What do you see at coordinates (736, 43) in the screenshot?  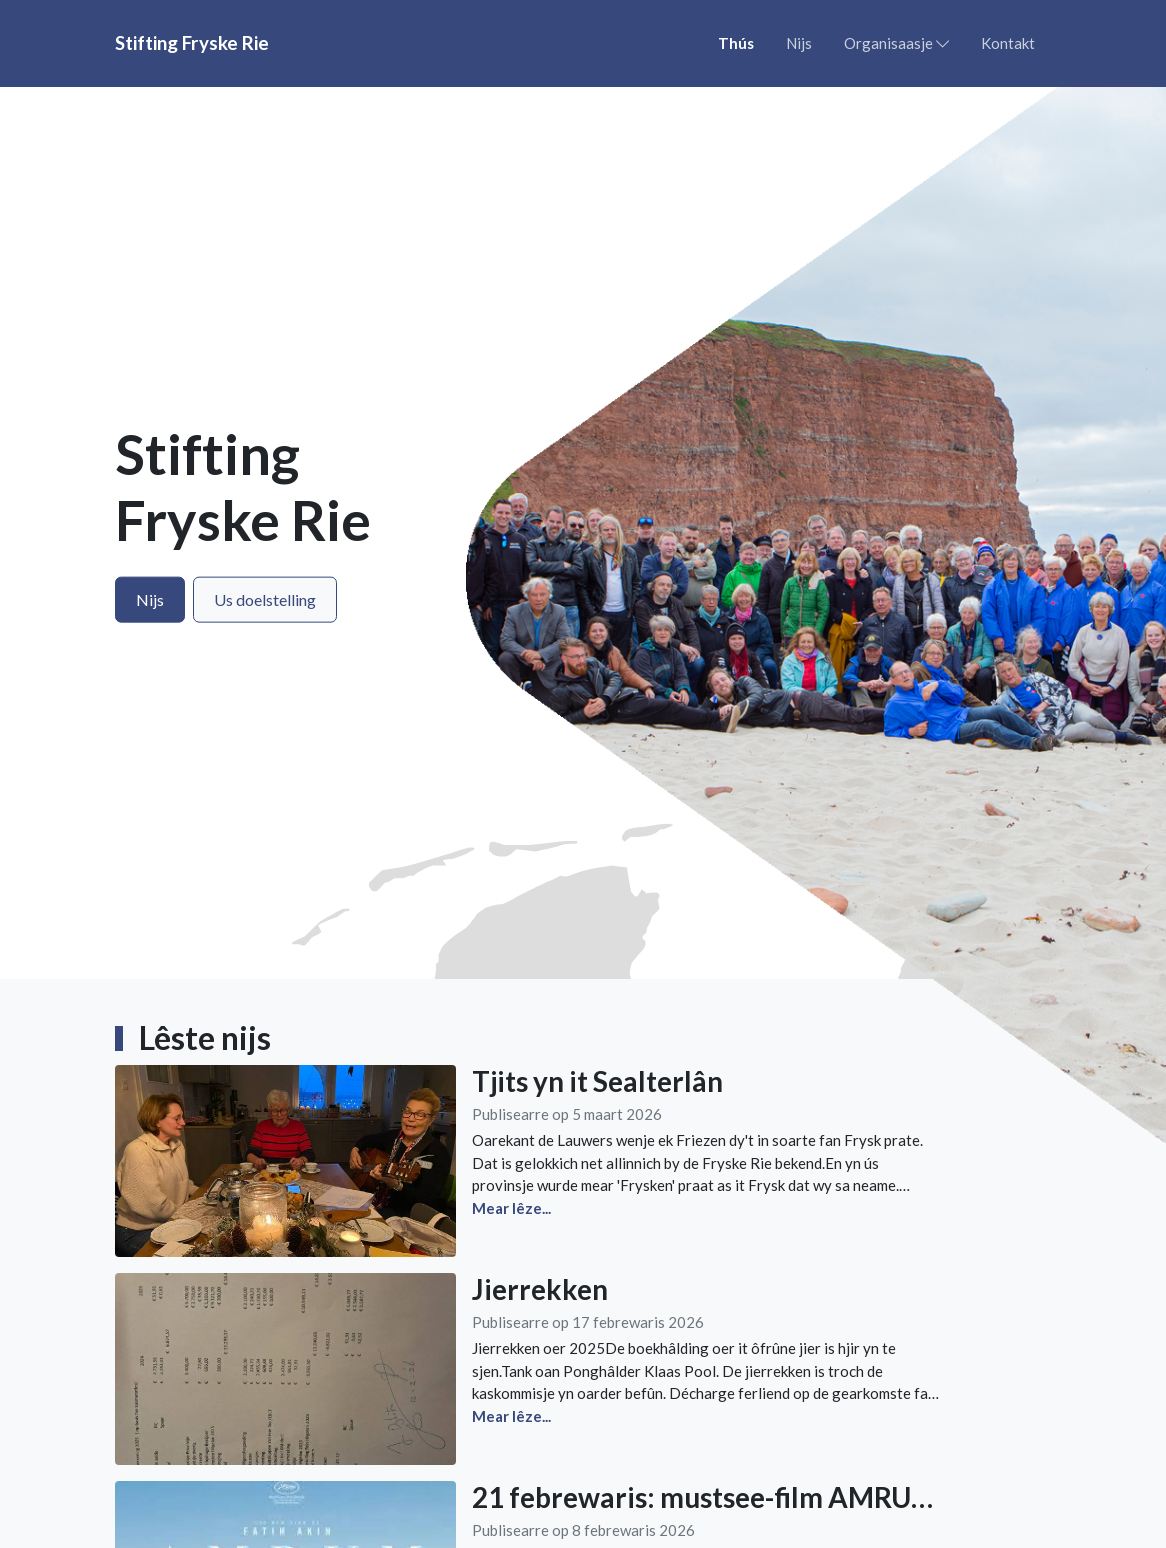 I see `Thús` at bounding box center [736, 43].